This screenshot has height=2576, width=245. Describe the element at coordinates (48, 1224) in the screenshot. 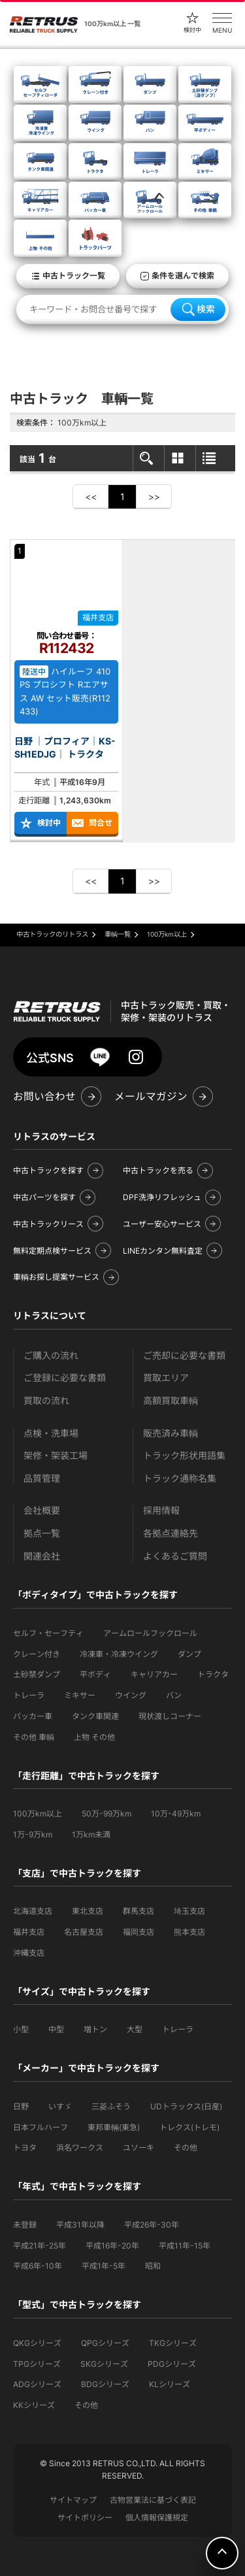

I see `中古トラックリース` at that location.